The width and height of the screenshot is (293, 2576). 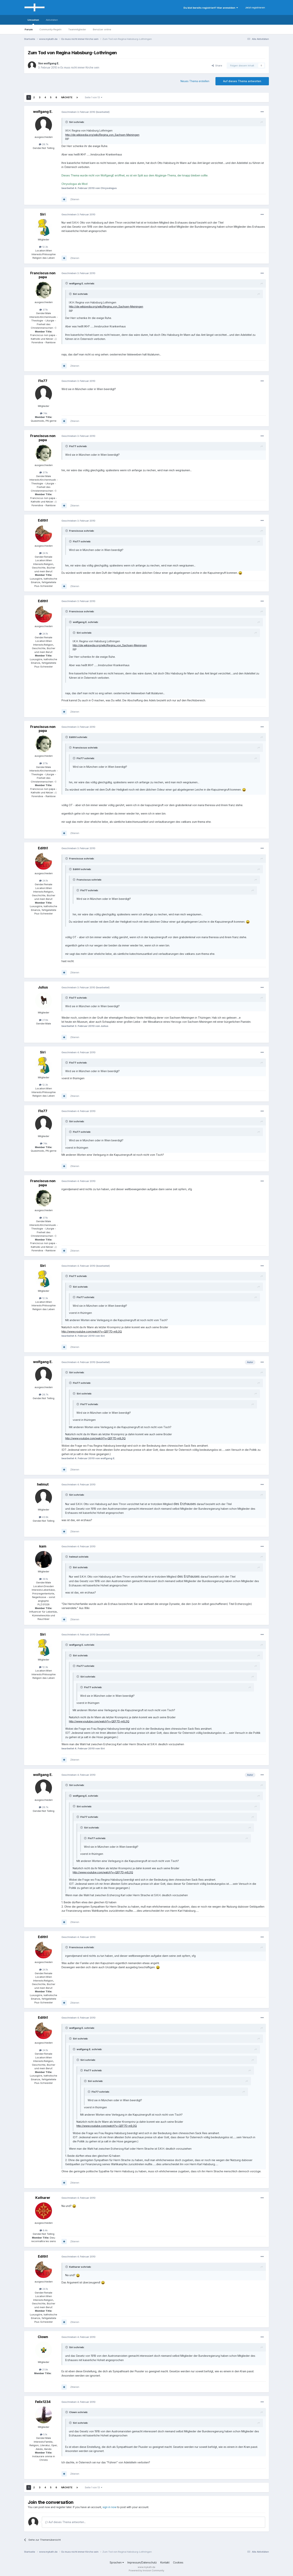 I want to click on Forum, so click(x=29, y=29).